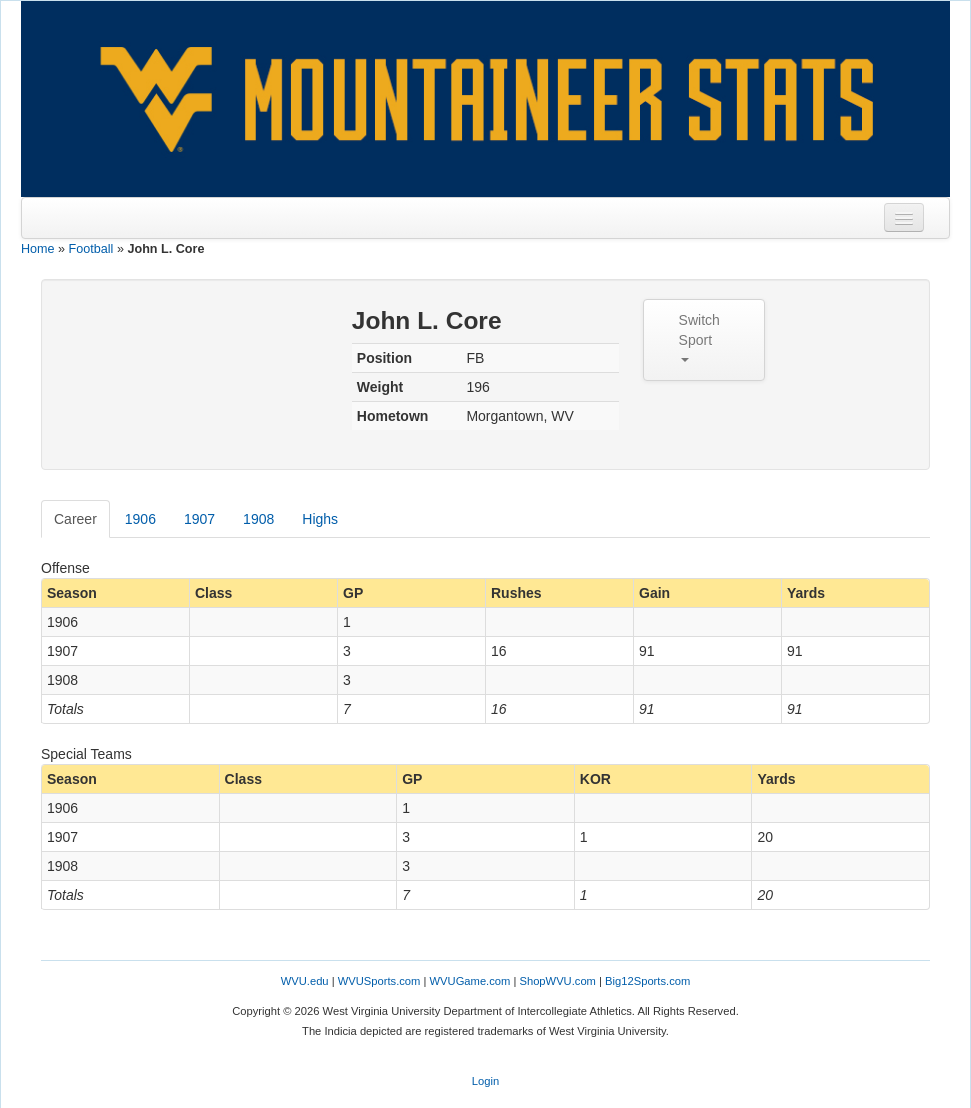 Image resolution: width=971 pixels, height=1108 pixels. I want to click on WVUSports.com, so click(379, 981).